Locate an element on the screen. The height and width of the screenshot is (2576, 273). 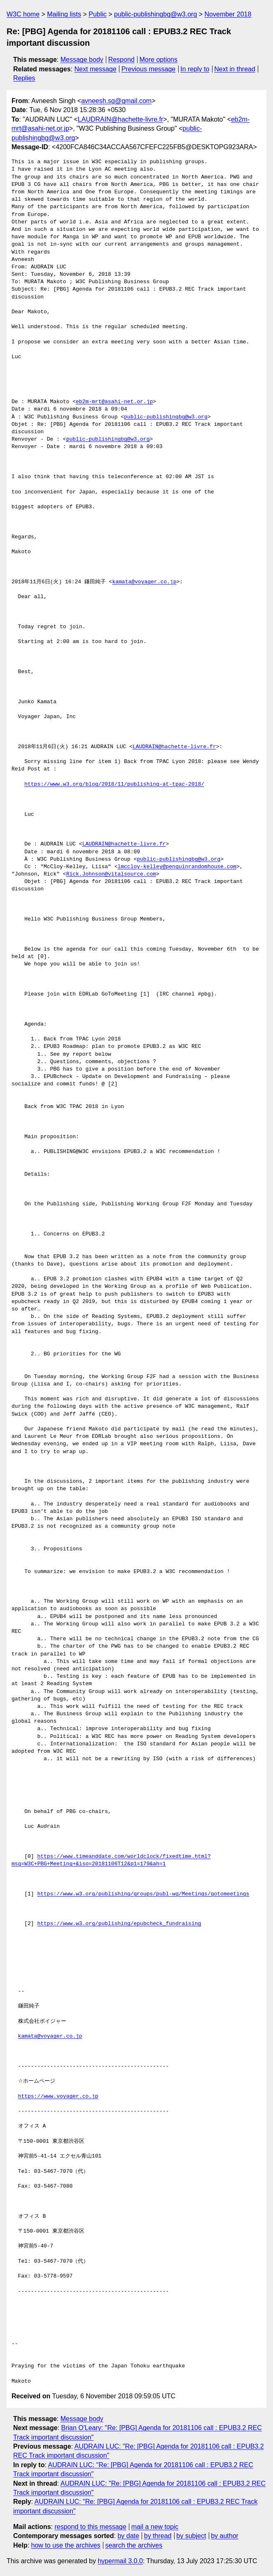
Previous message is located at coordinates (148, 69).